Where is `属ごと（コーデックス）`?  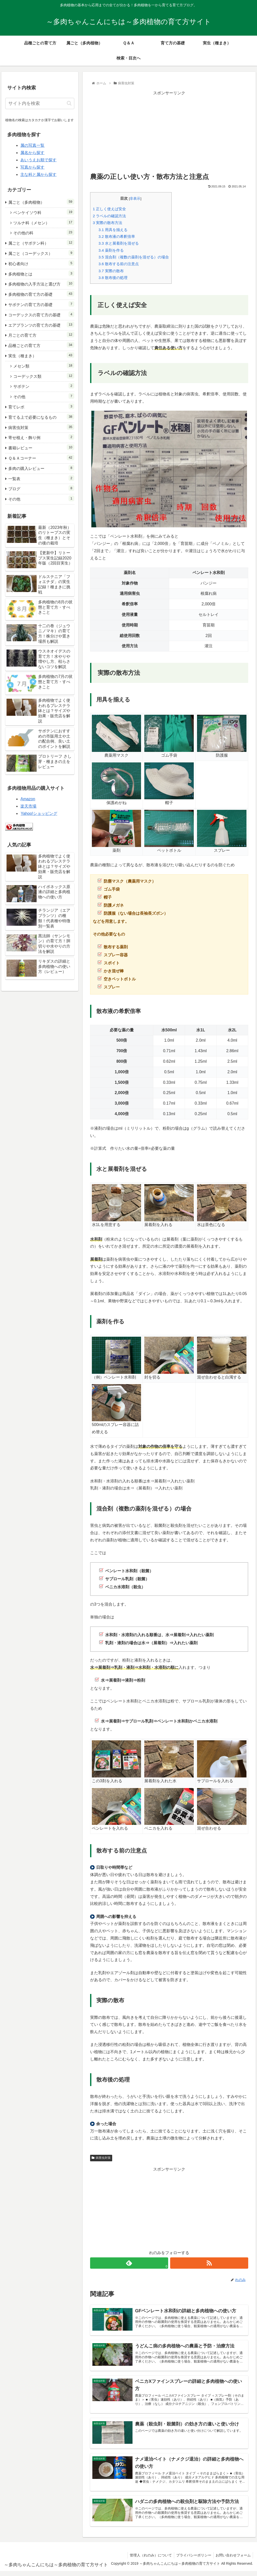 属ごと（コーデックス） is located at coordinates (41, 253).